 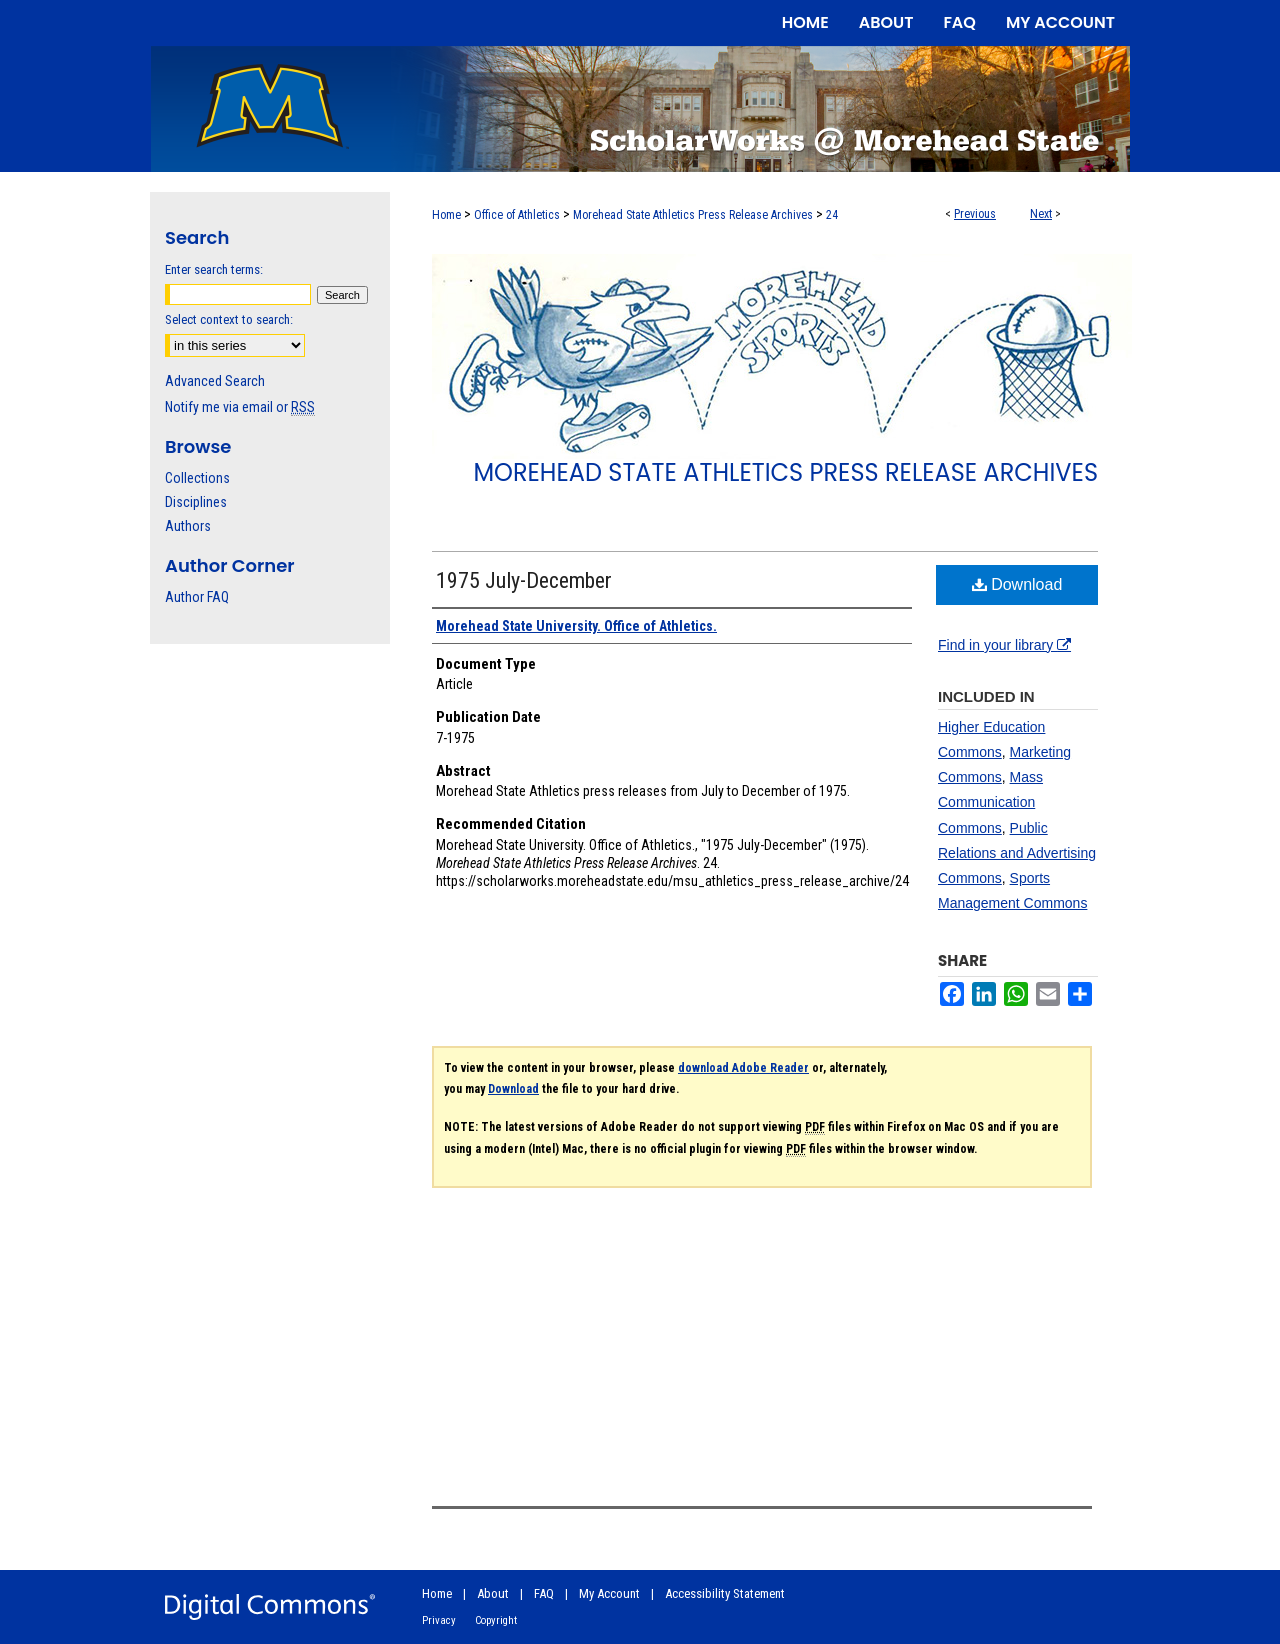 What do you see at coordinates (544, 1593) in the screenshot?
I see `FAQ` at bounding box center [544, 1593].